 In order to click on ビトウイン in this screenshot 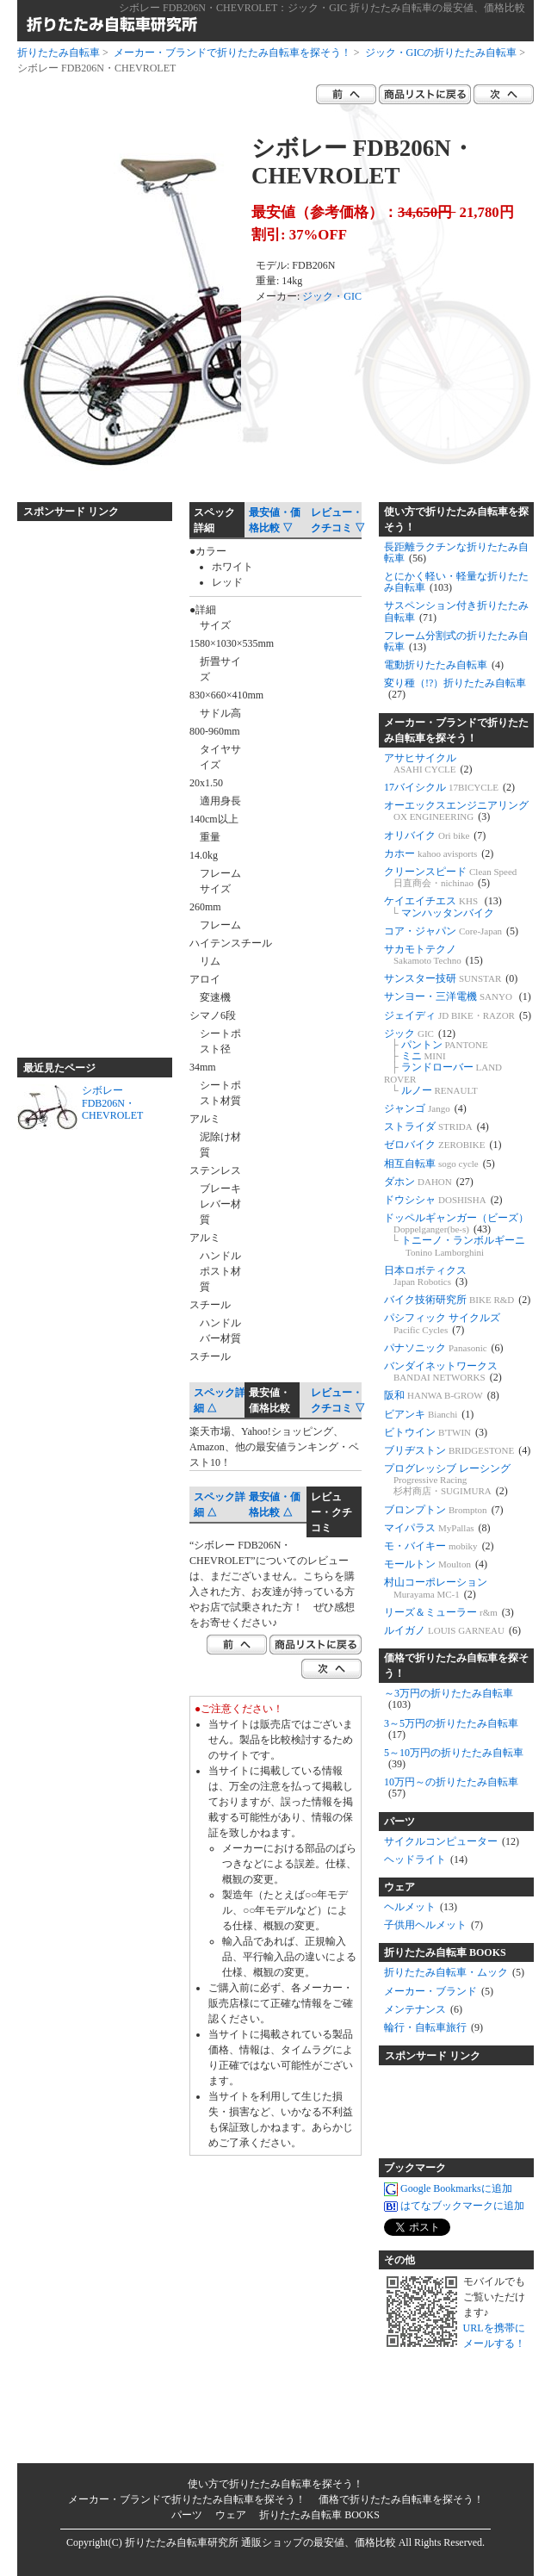, I will do `click(435, 1432)`.